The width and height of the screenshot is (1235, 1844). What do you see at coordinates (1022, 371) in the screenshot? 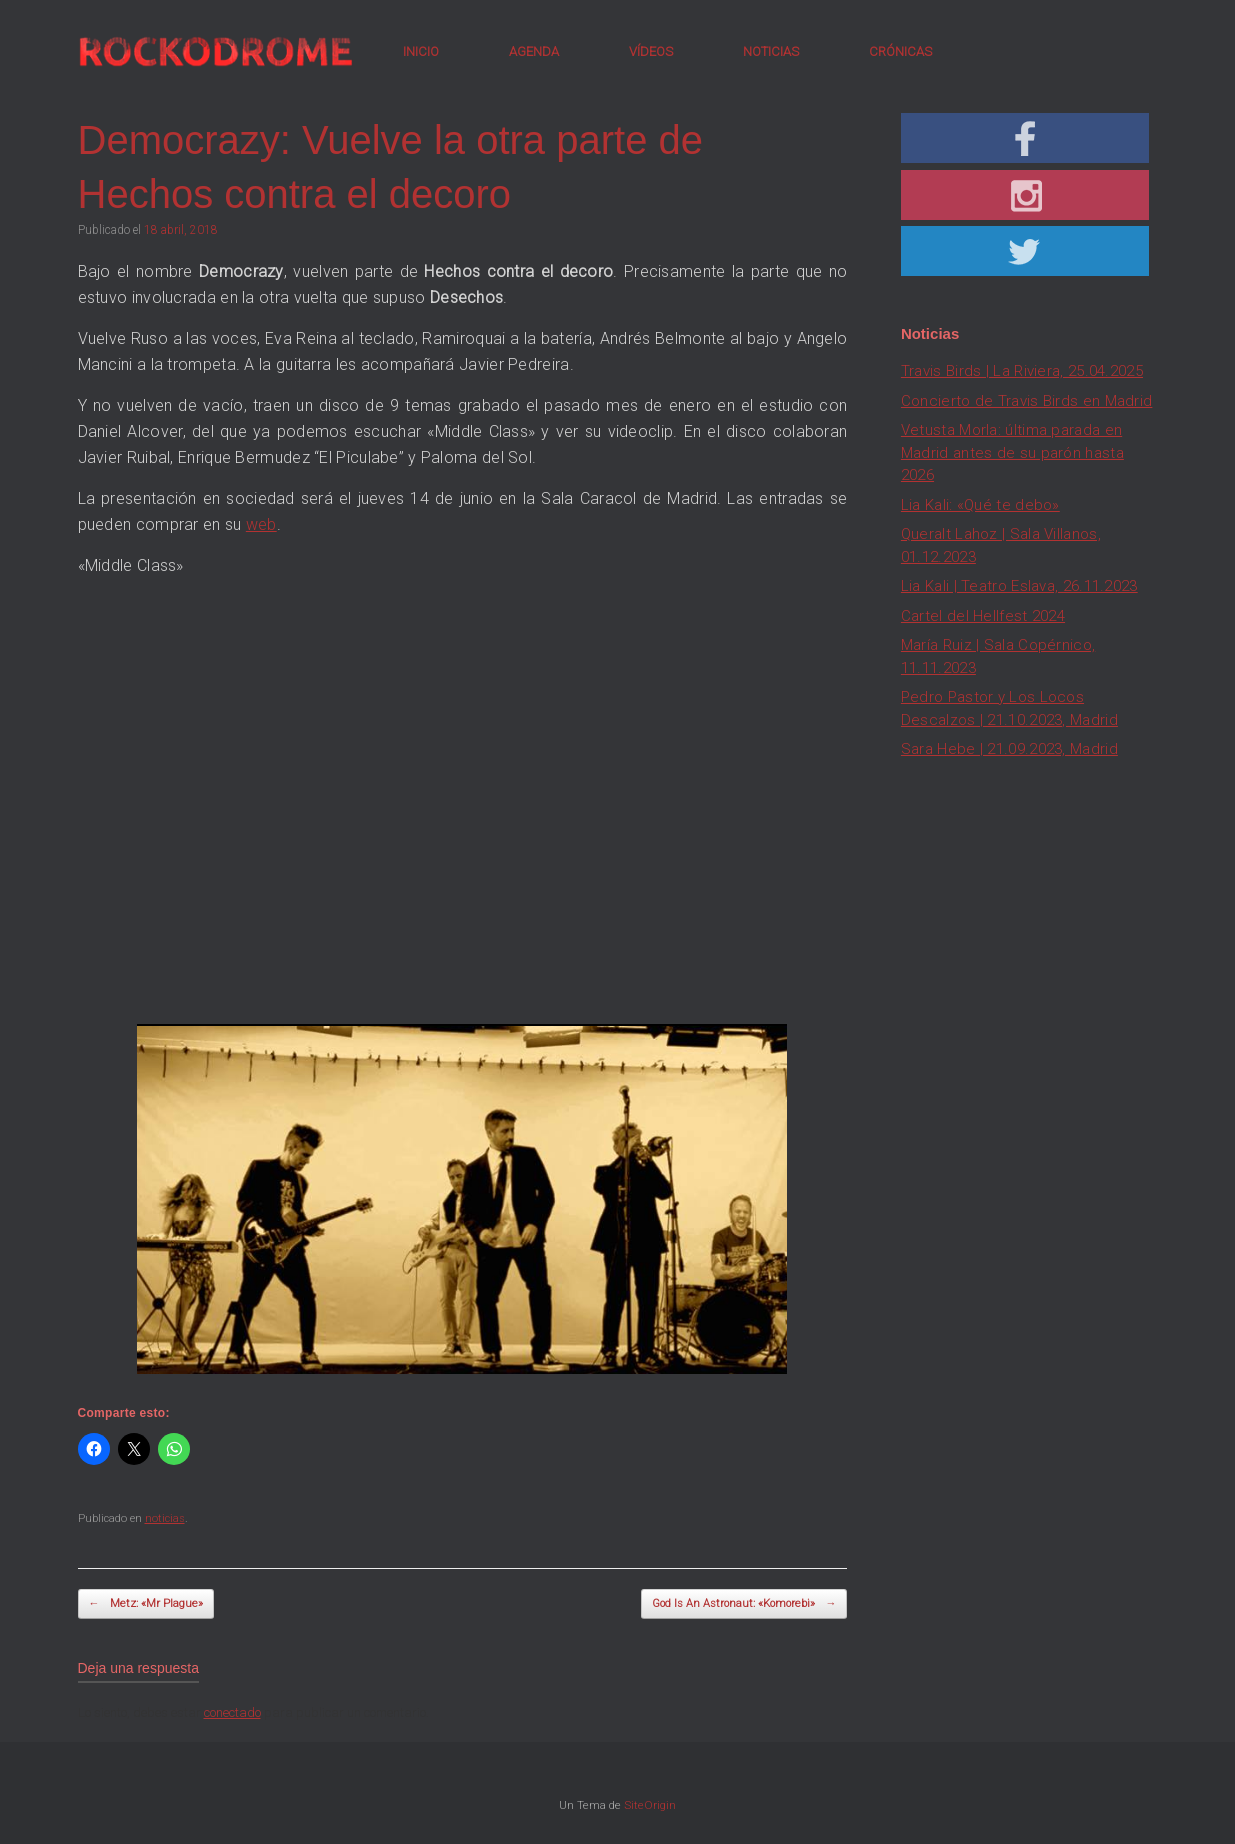
I see `Travis Birds | La Riviera, 25.04.2025` at bounding box center [1022, 371].